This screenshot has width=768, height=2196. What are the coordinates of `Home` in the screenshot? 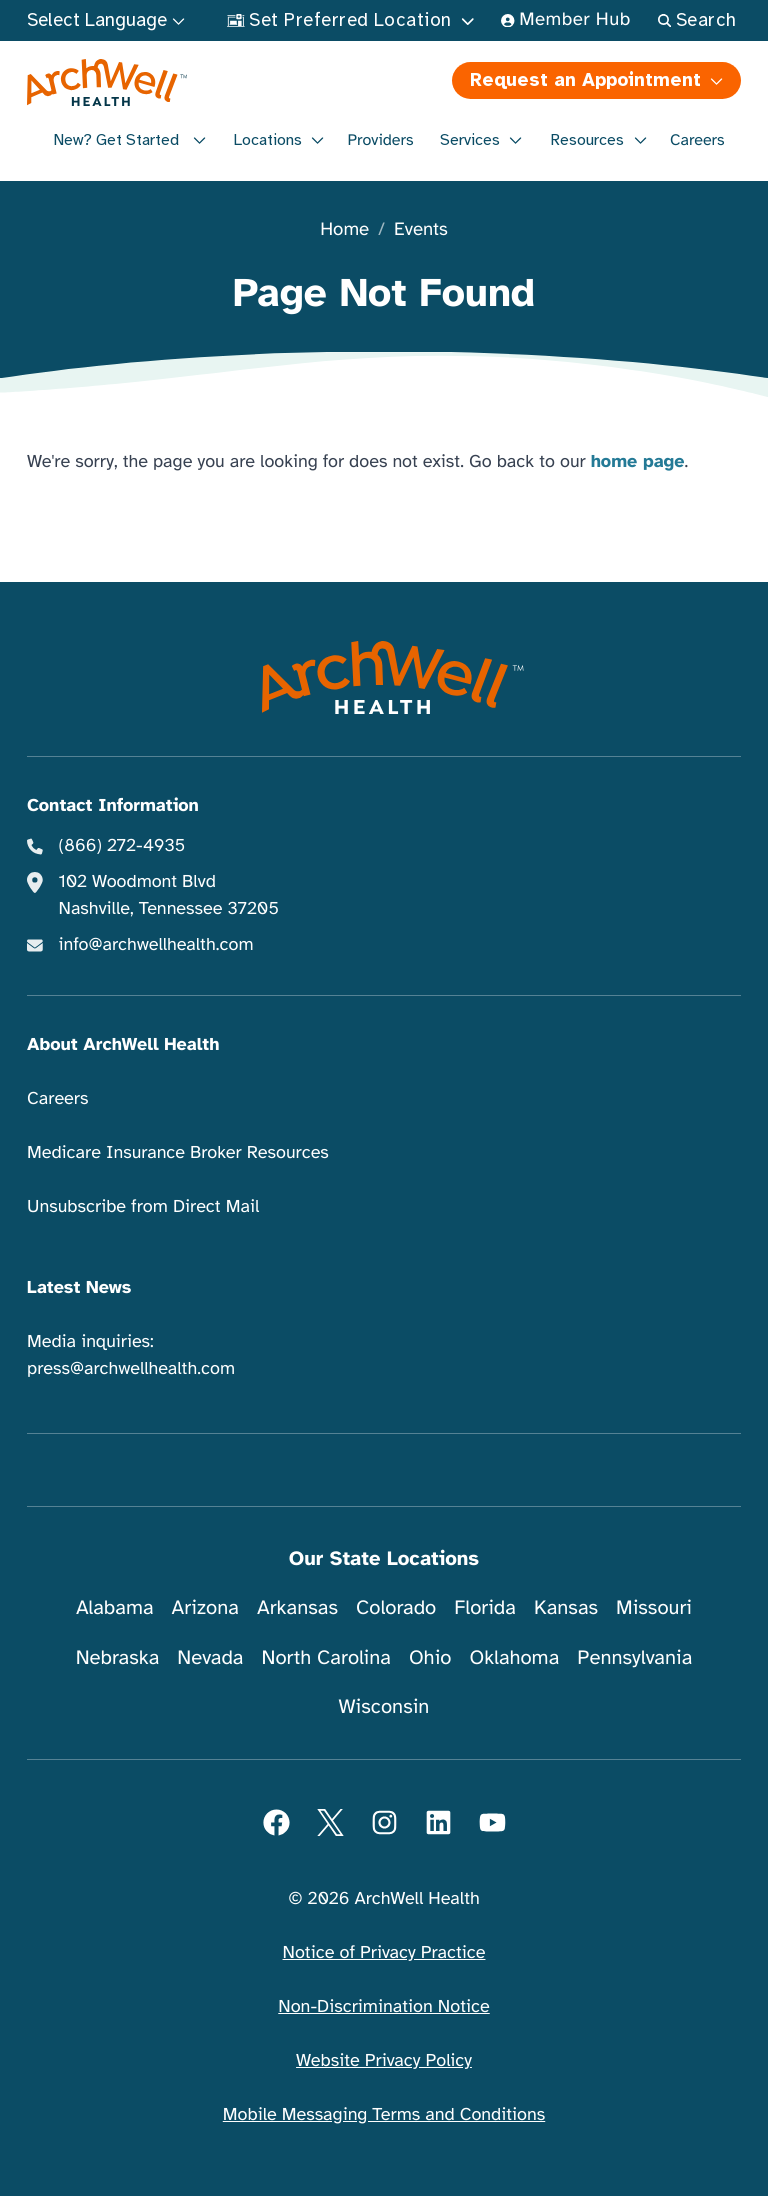 It's located at (344, 230).